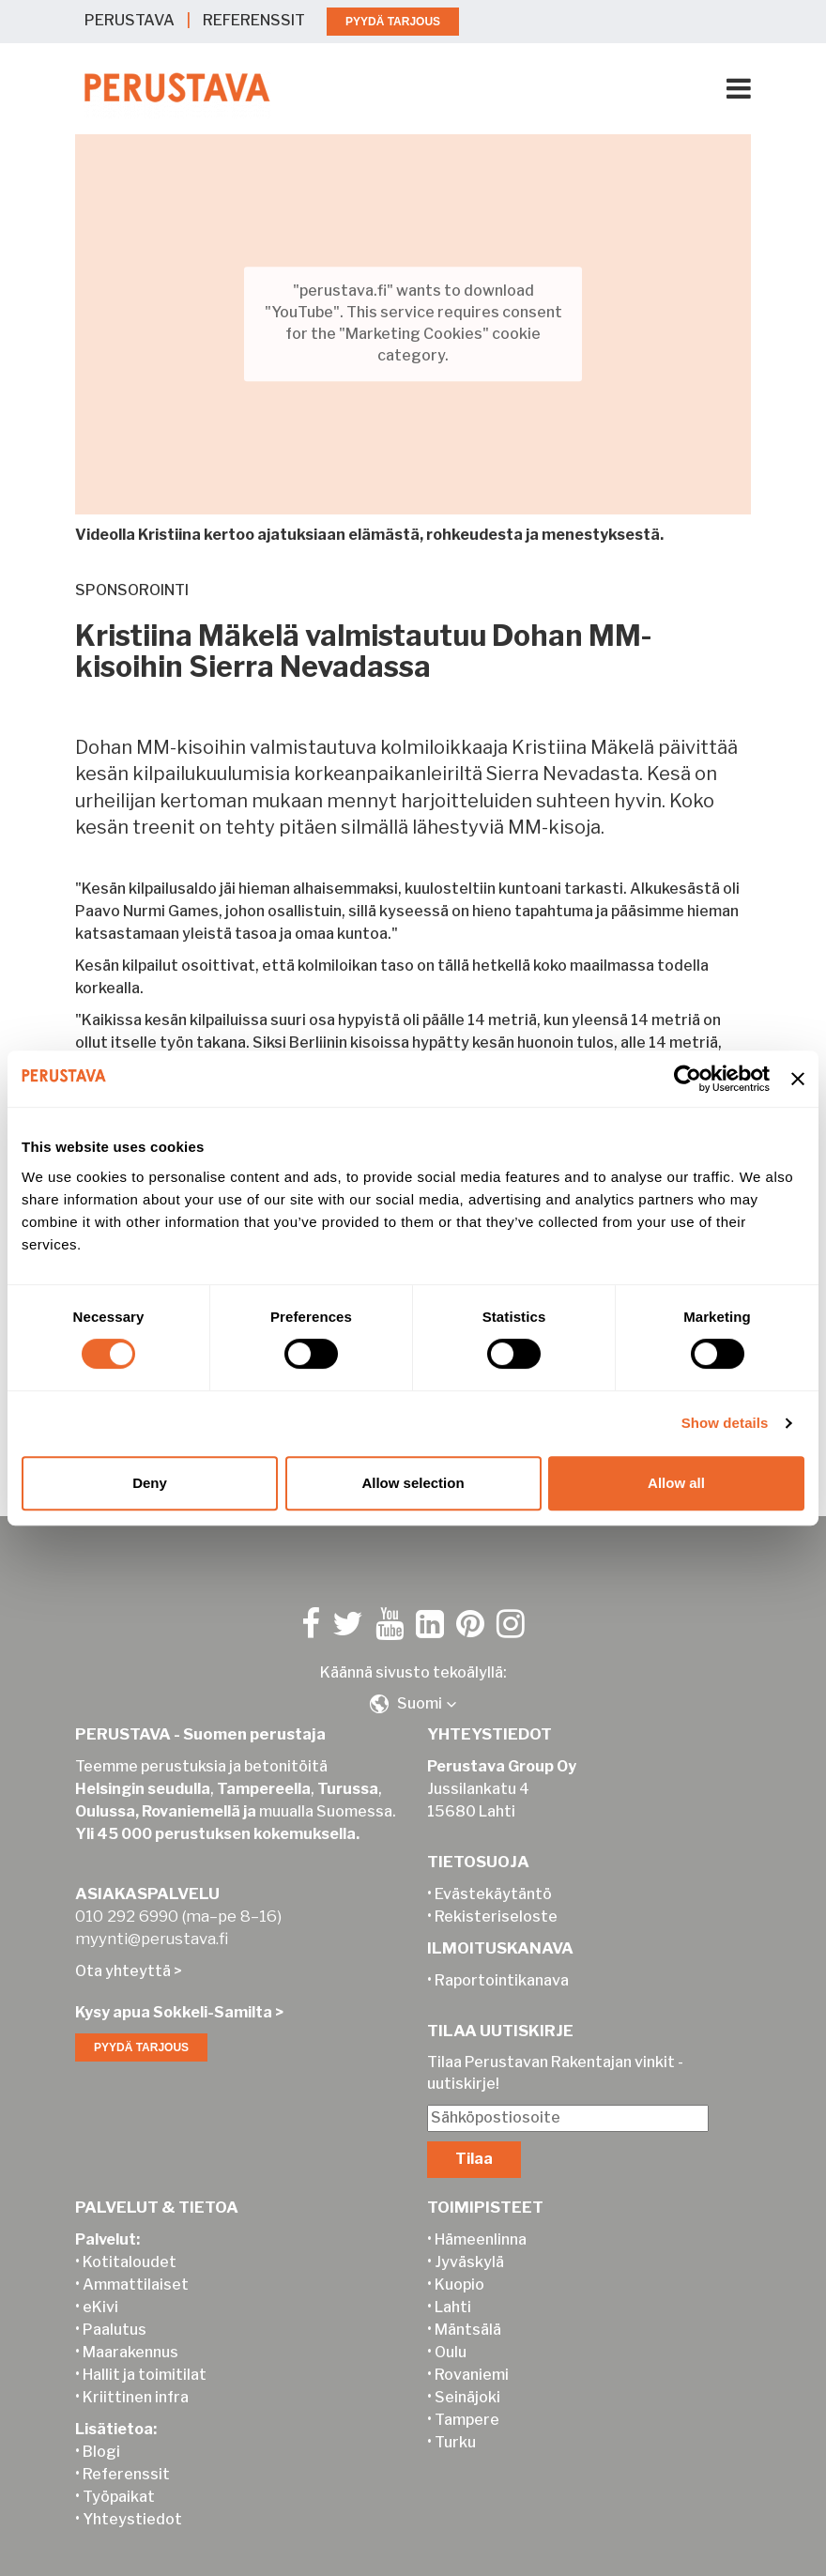 This screenshot has height=2576, width=826. I want to click on Raportointikanava, so click(502, 1960).